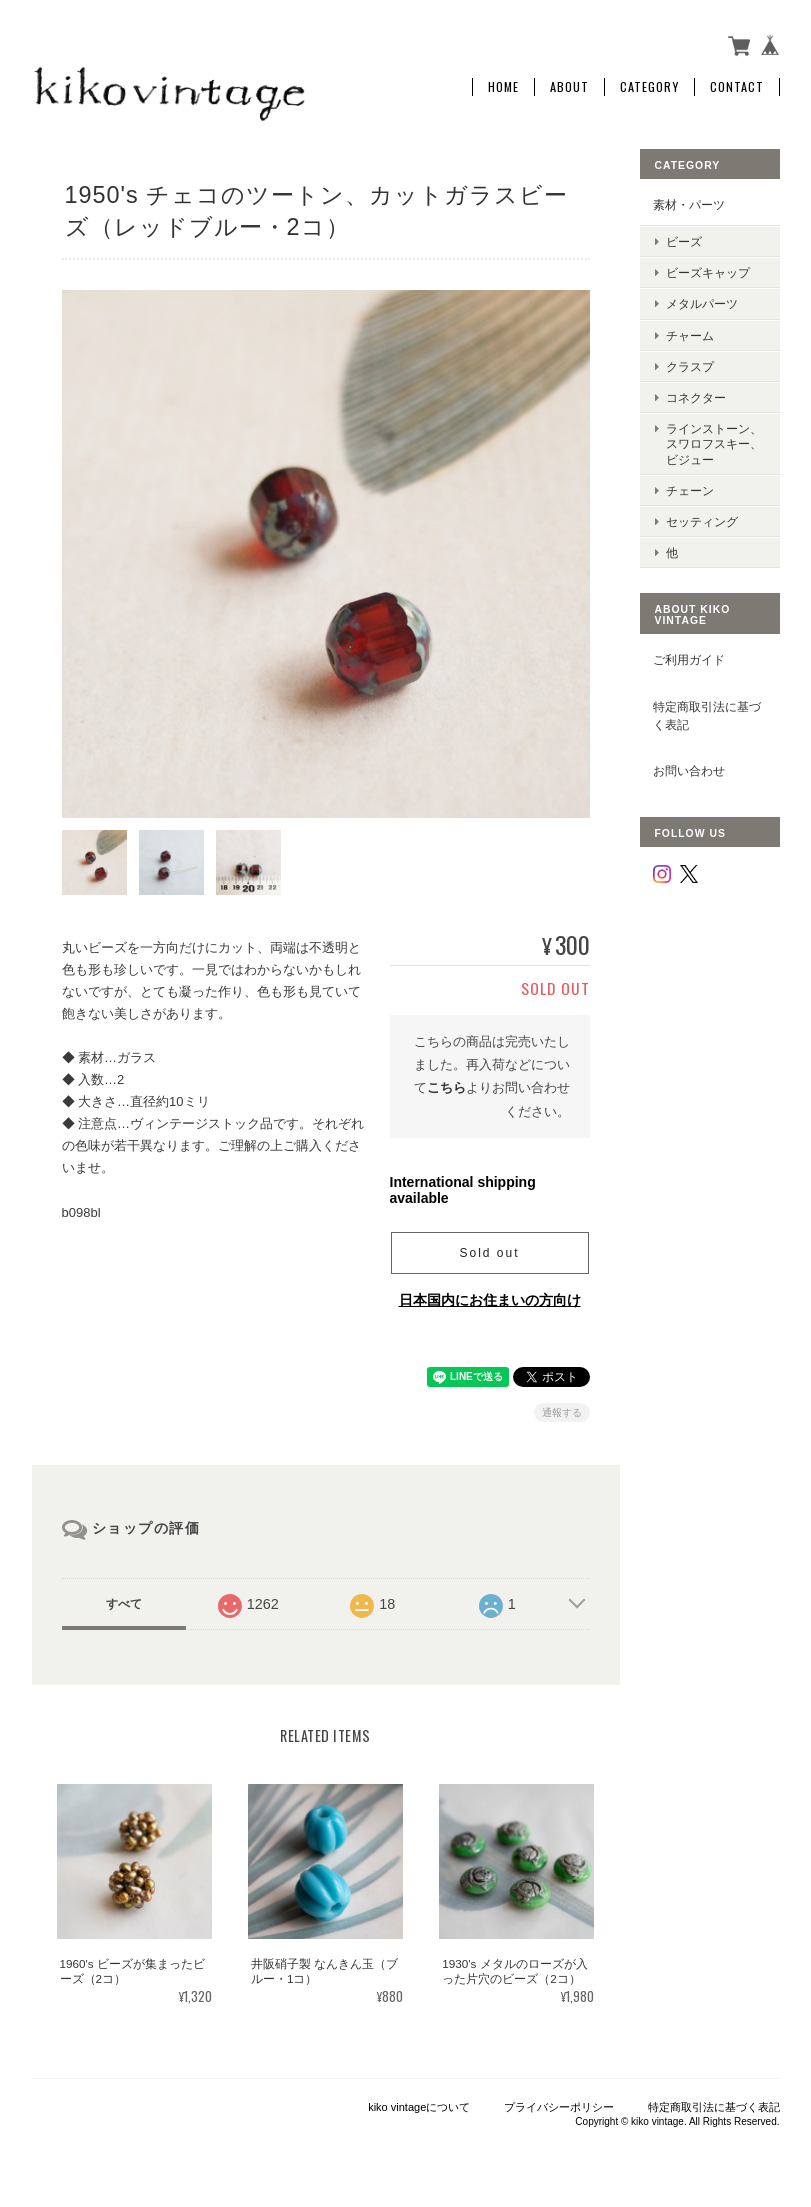  Describe the element at coordinates (649, 87) in the screenshot. I see `Category` at that location.